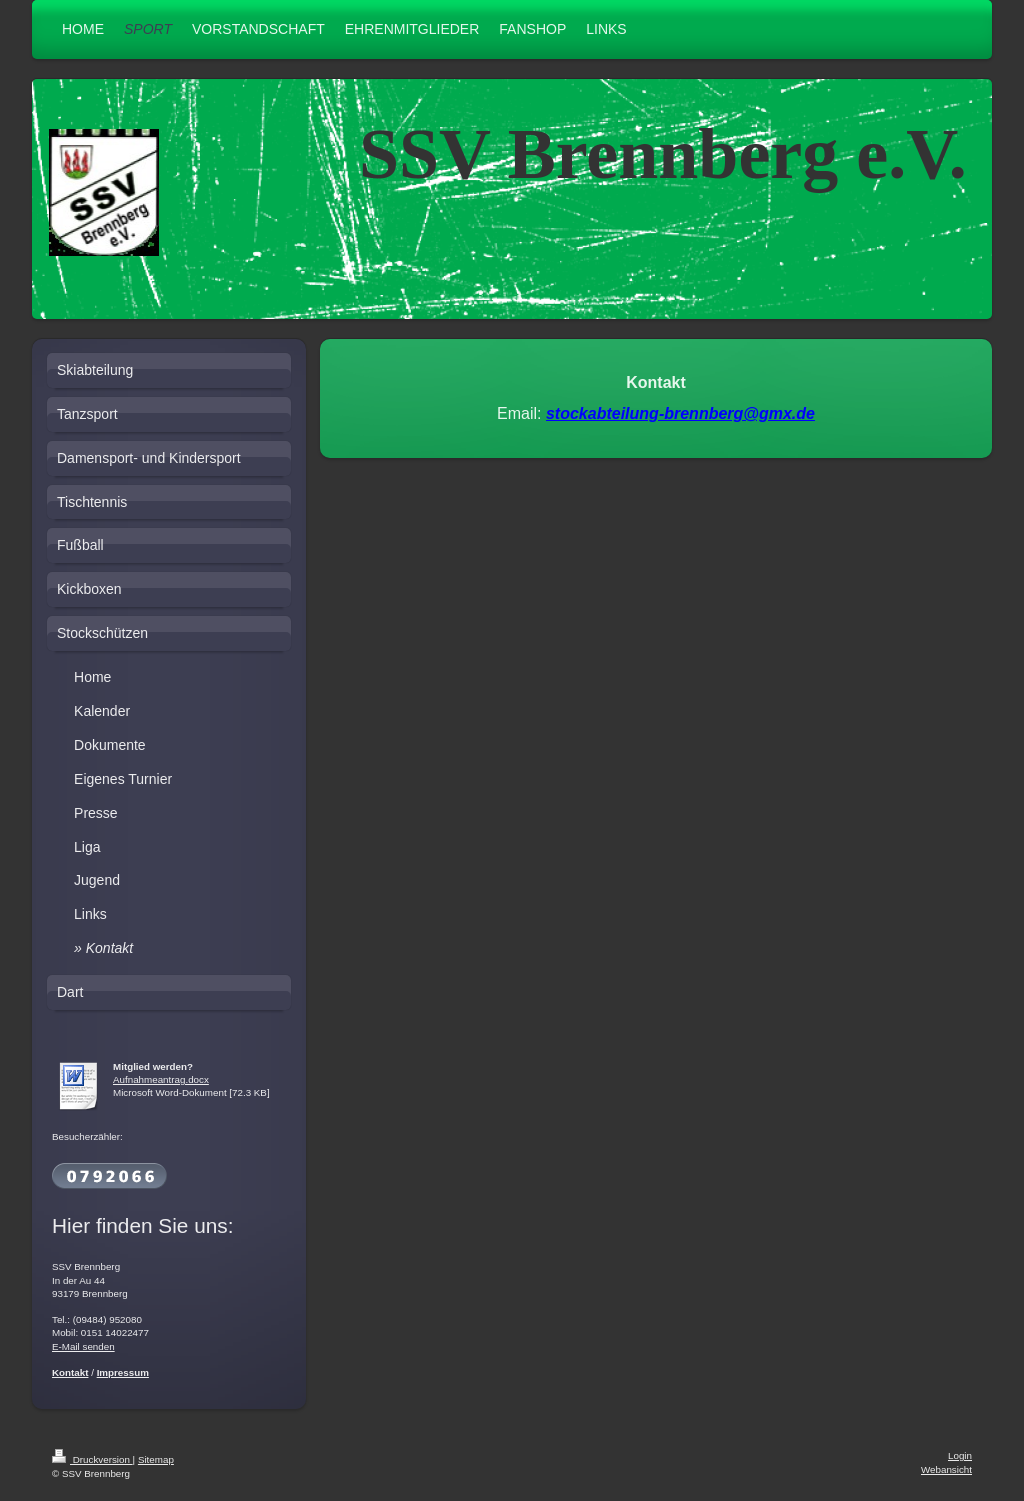 This screenshot has width=1024, height=1501. What do you see at coordinates (156, 1459) in the screenshot?
I see `Sitemap` at bounding box center [156, 1459].